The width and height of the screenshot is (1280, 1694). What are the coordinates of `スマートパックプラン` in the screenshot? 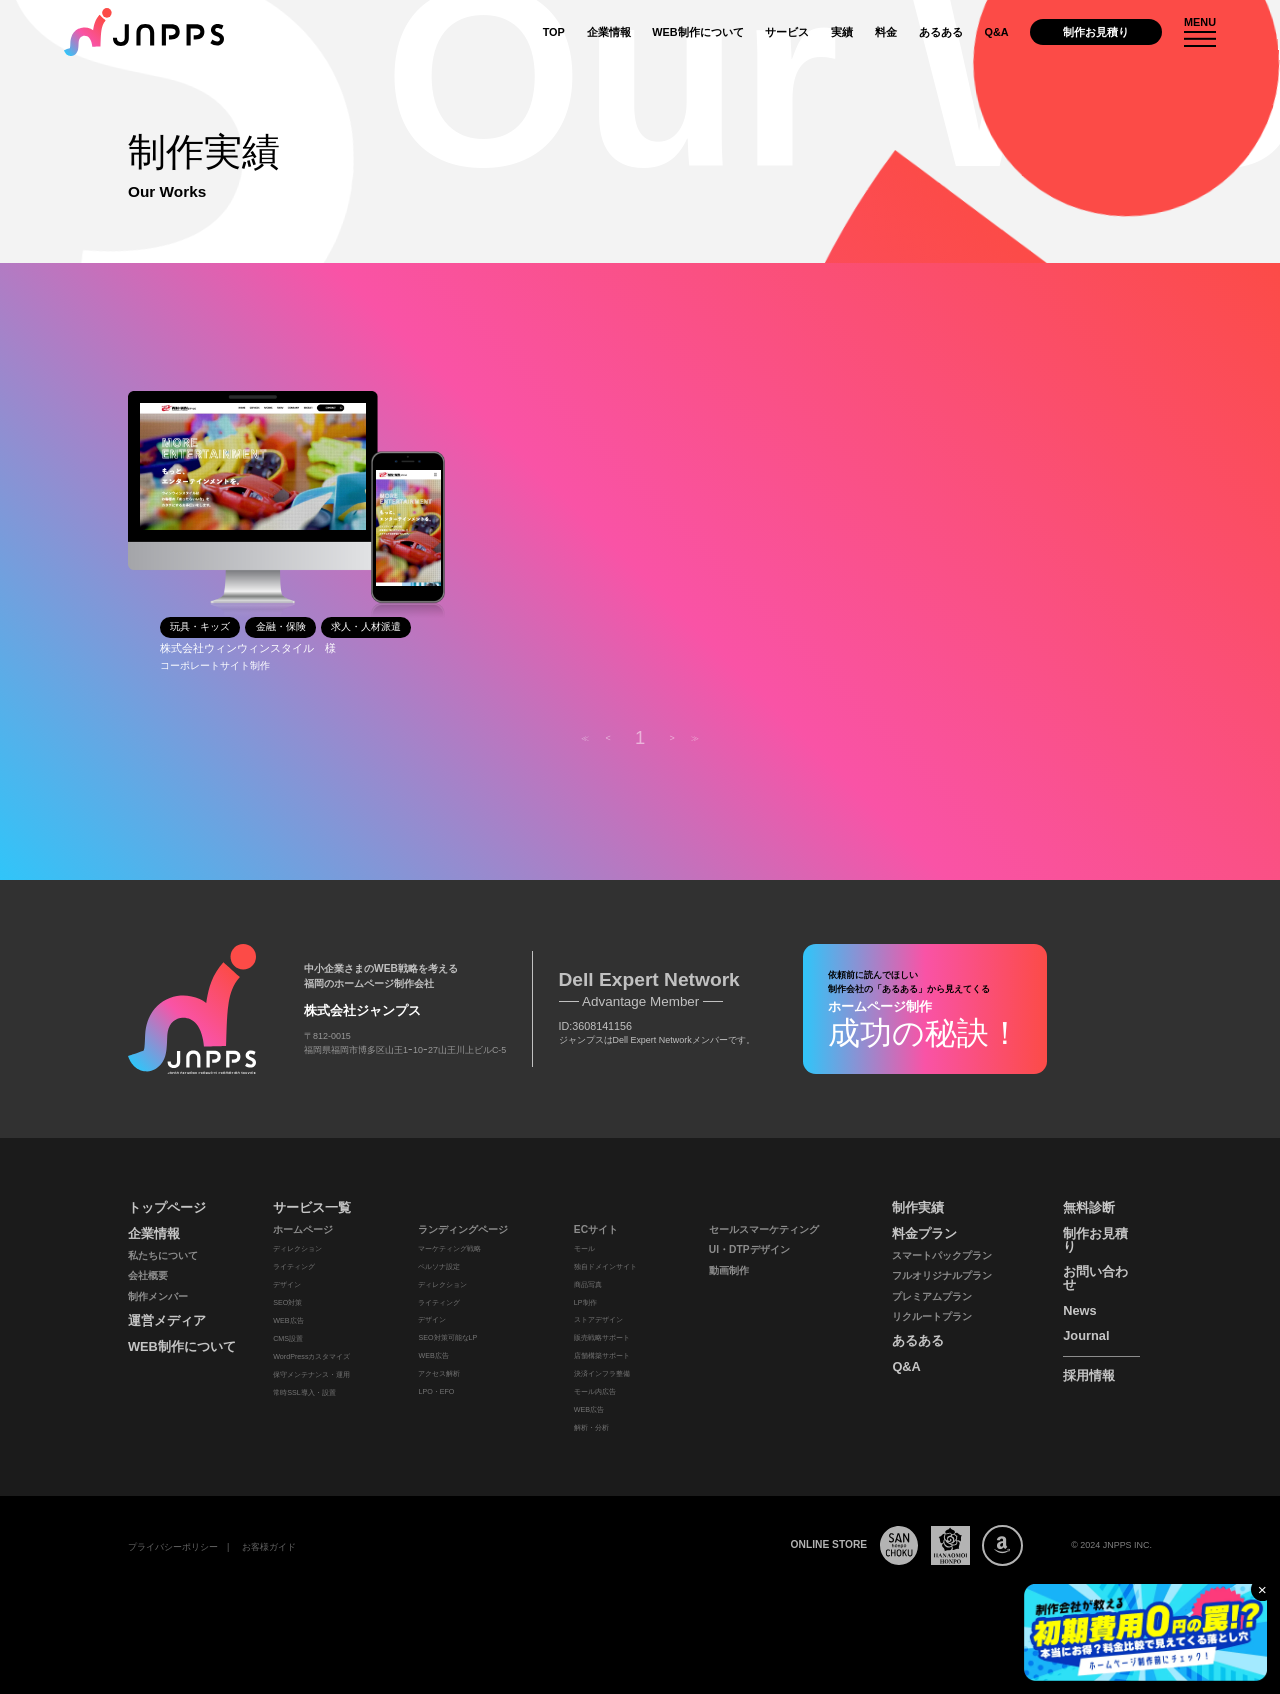 It's located at (942, 1255).